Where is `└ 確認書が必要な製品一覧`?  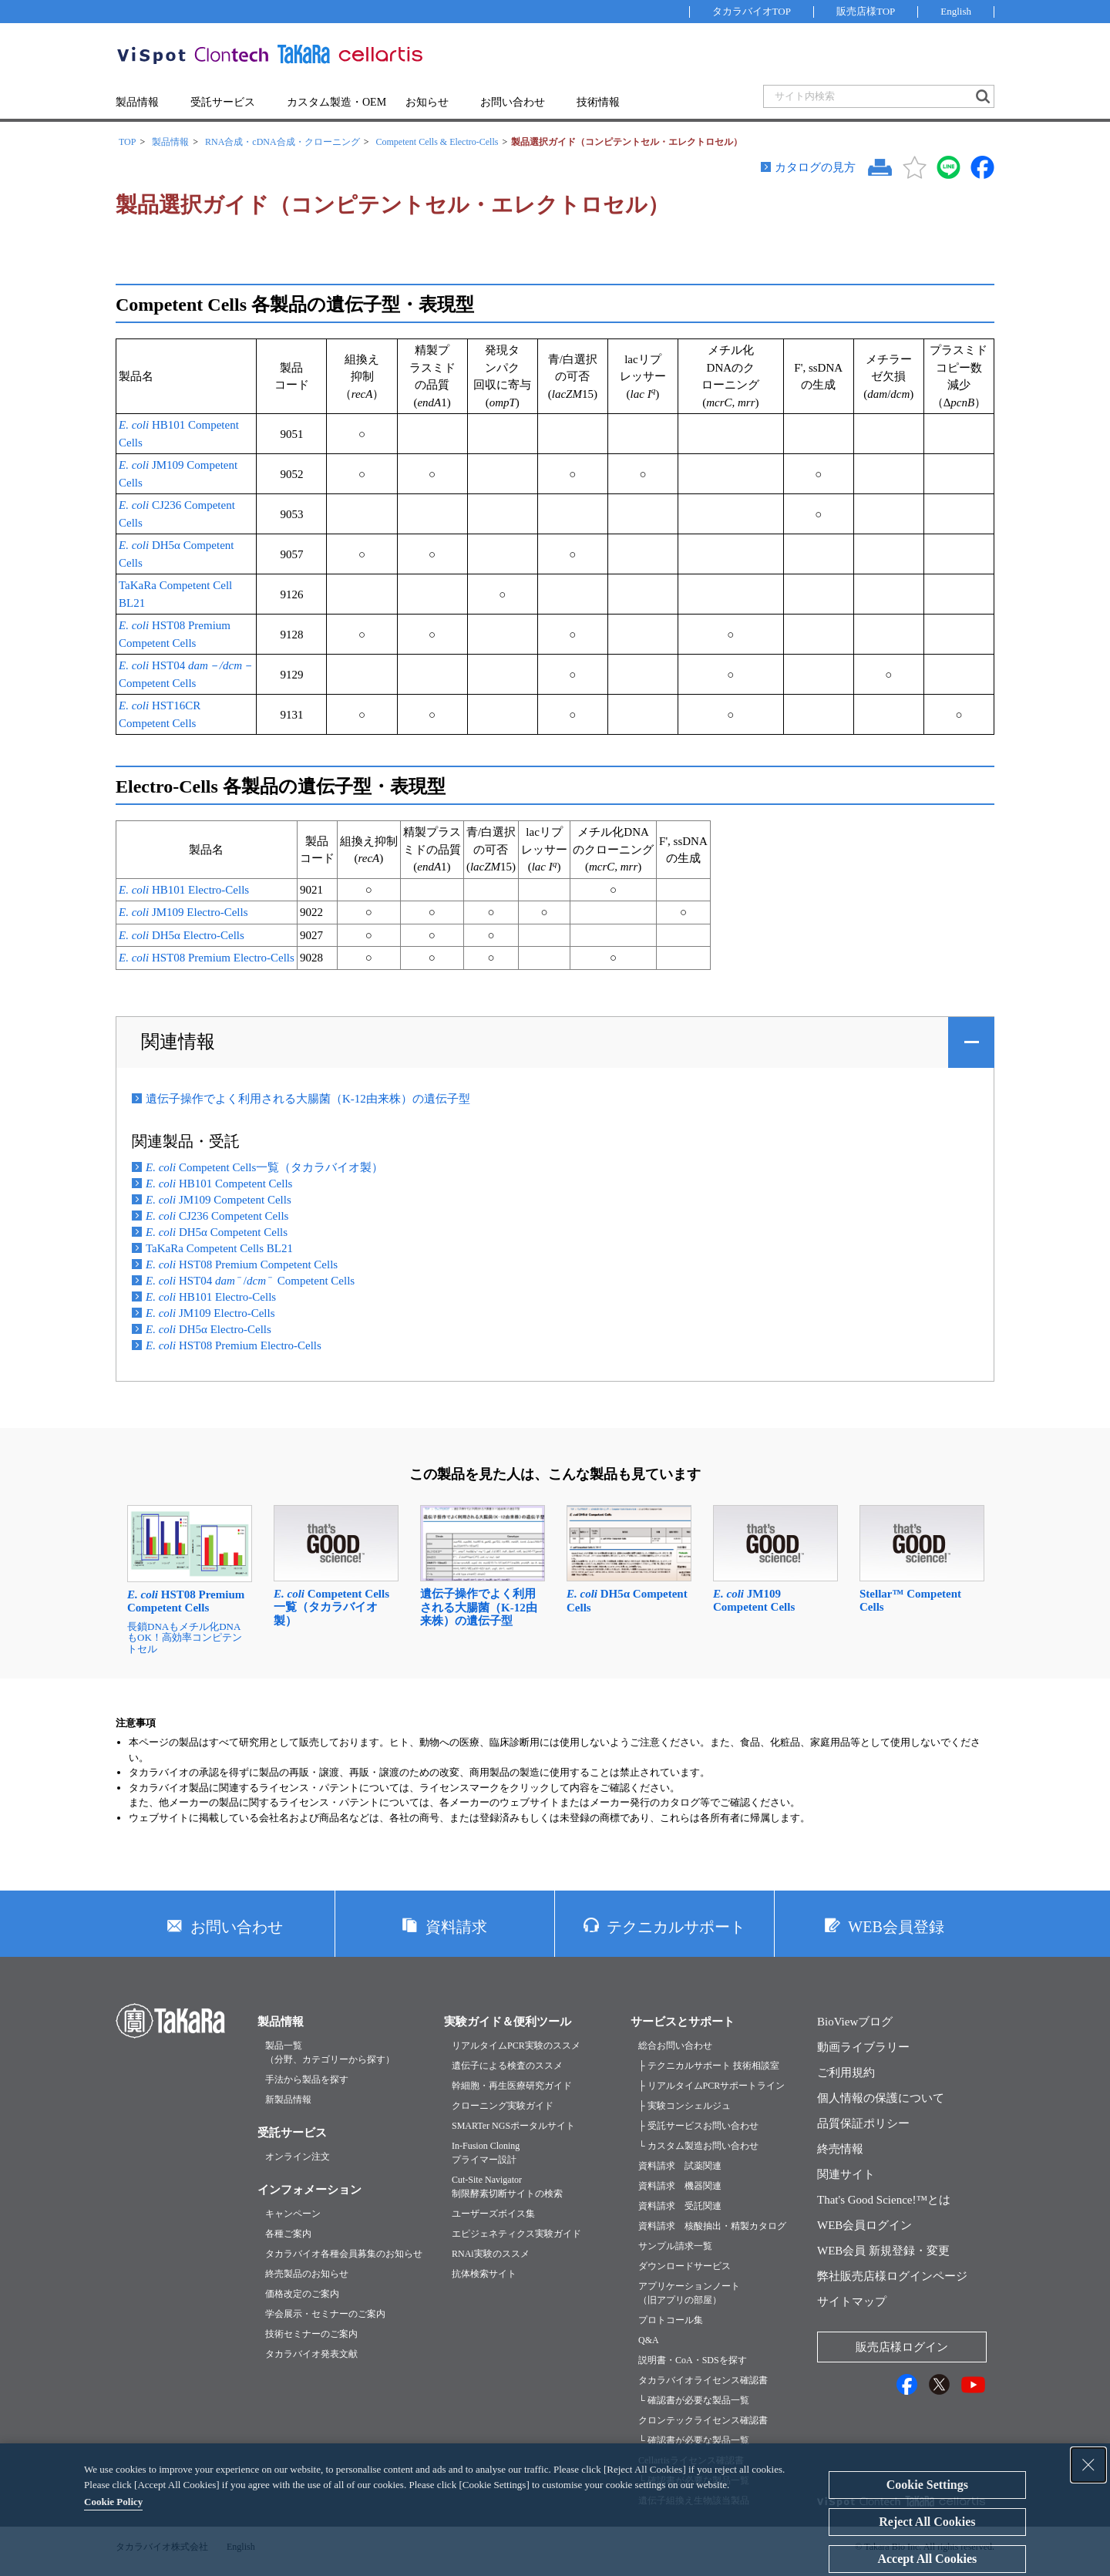
└ 確認書が必要な製品一覧 is located at coordinates (693, 2400).